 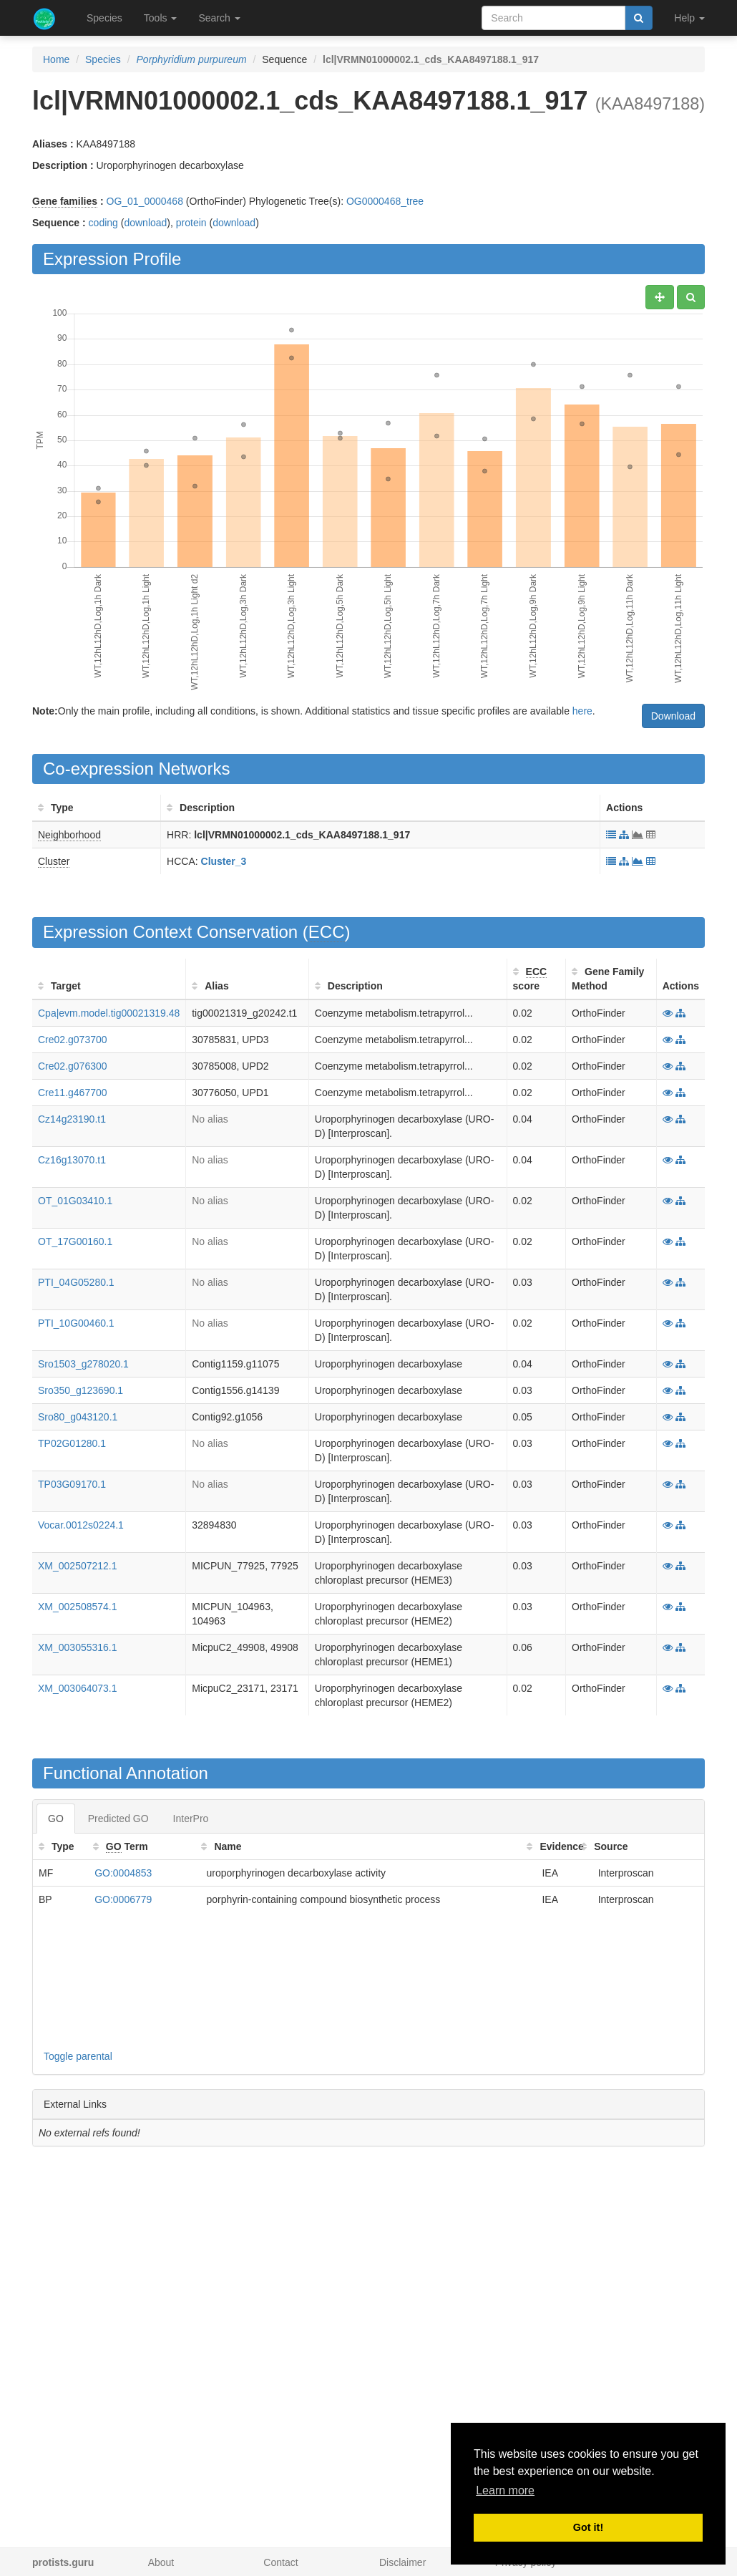 I want to click on Sro350_g123690.1, so click(x=80, y=1390).